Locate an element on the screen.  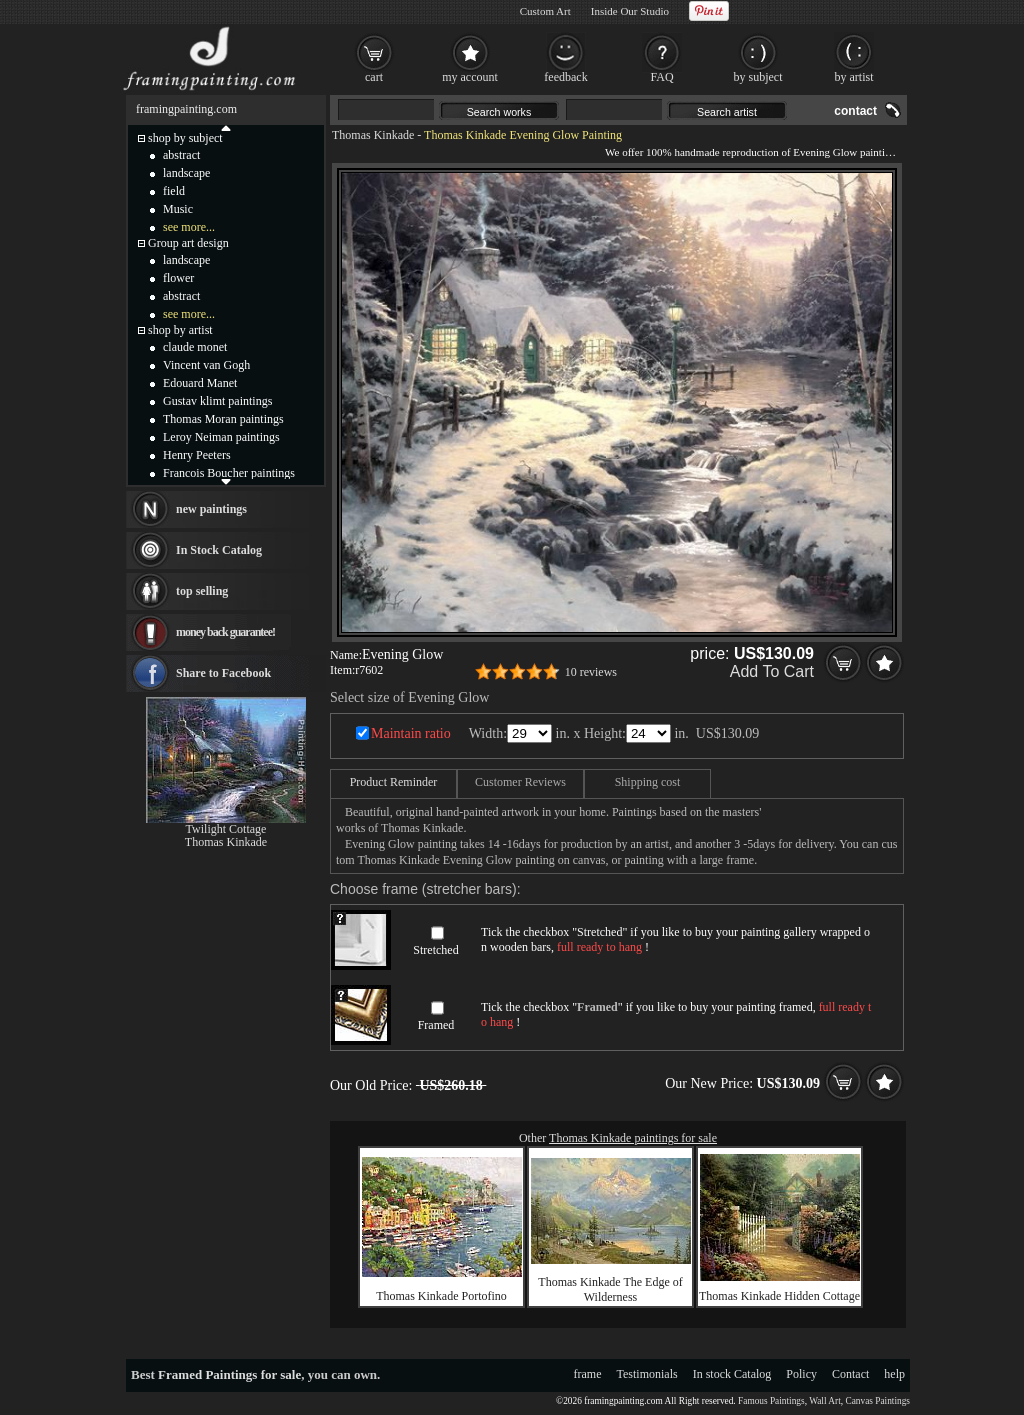
see more... is located at coordinates (189, 227).